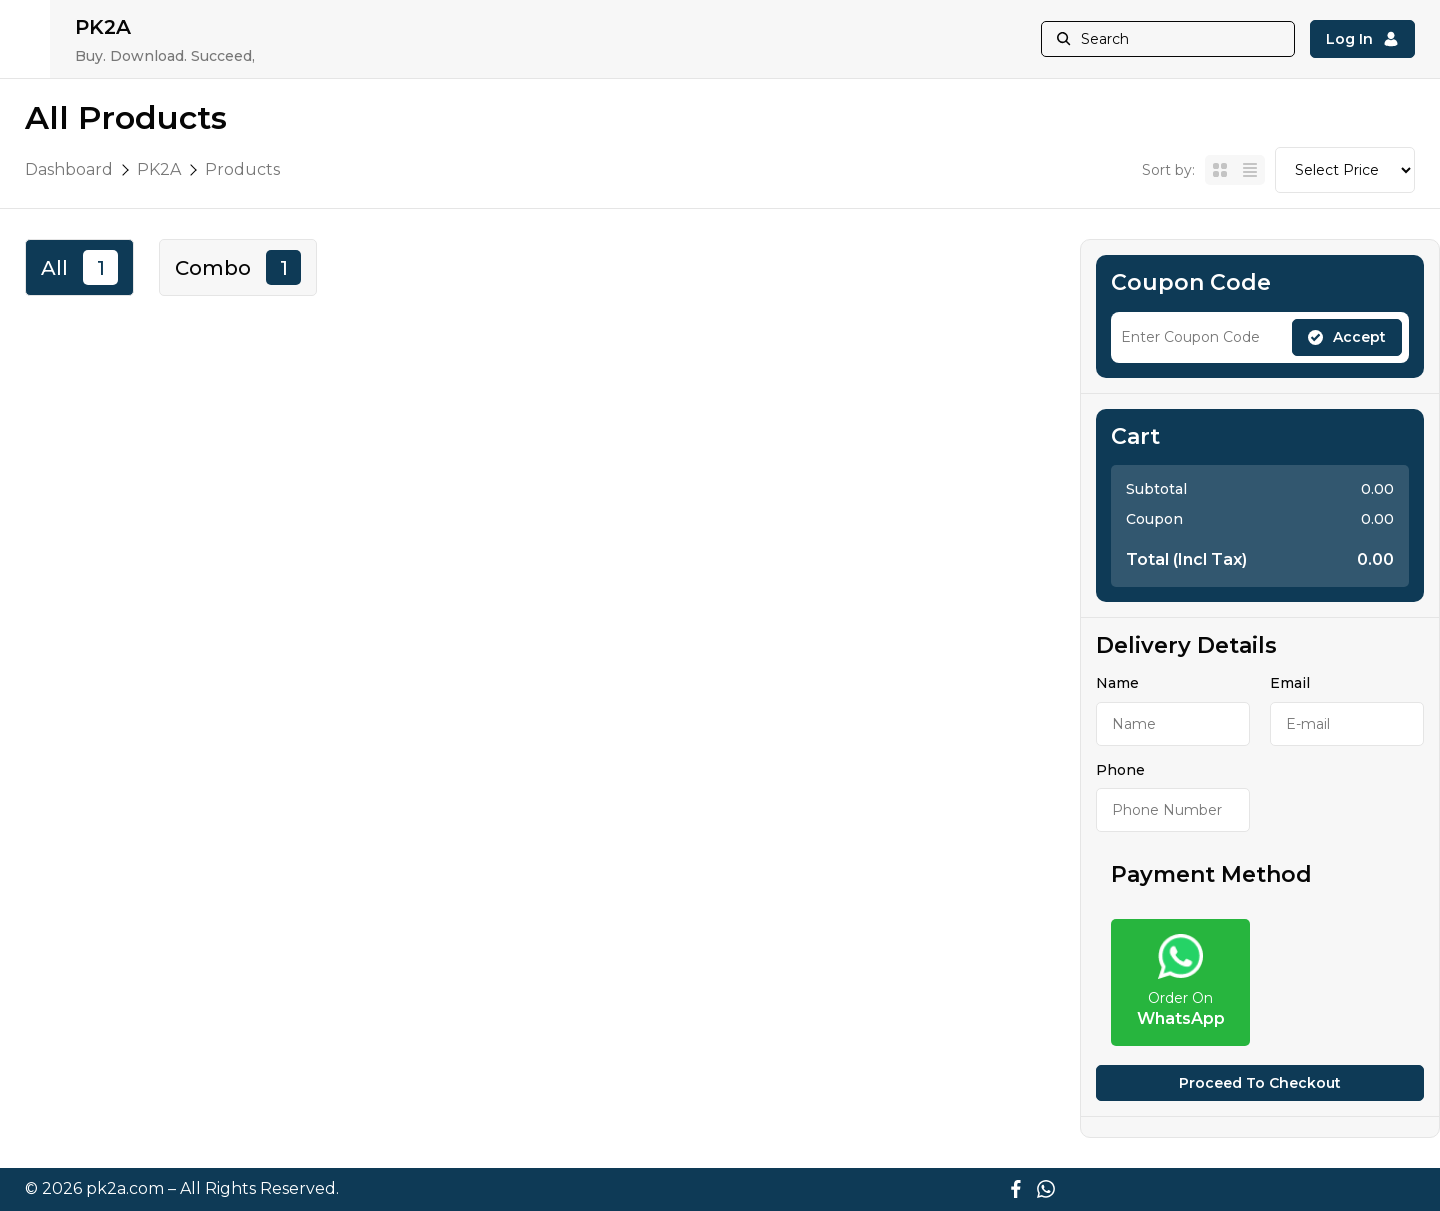 Image resolution: width=1440 pixels, height=1211 pixels. What do you see at coordinates (1347, 337) in the screenshot?
I see `Accept` at bounding box center [1347, 337].